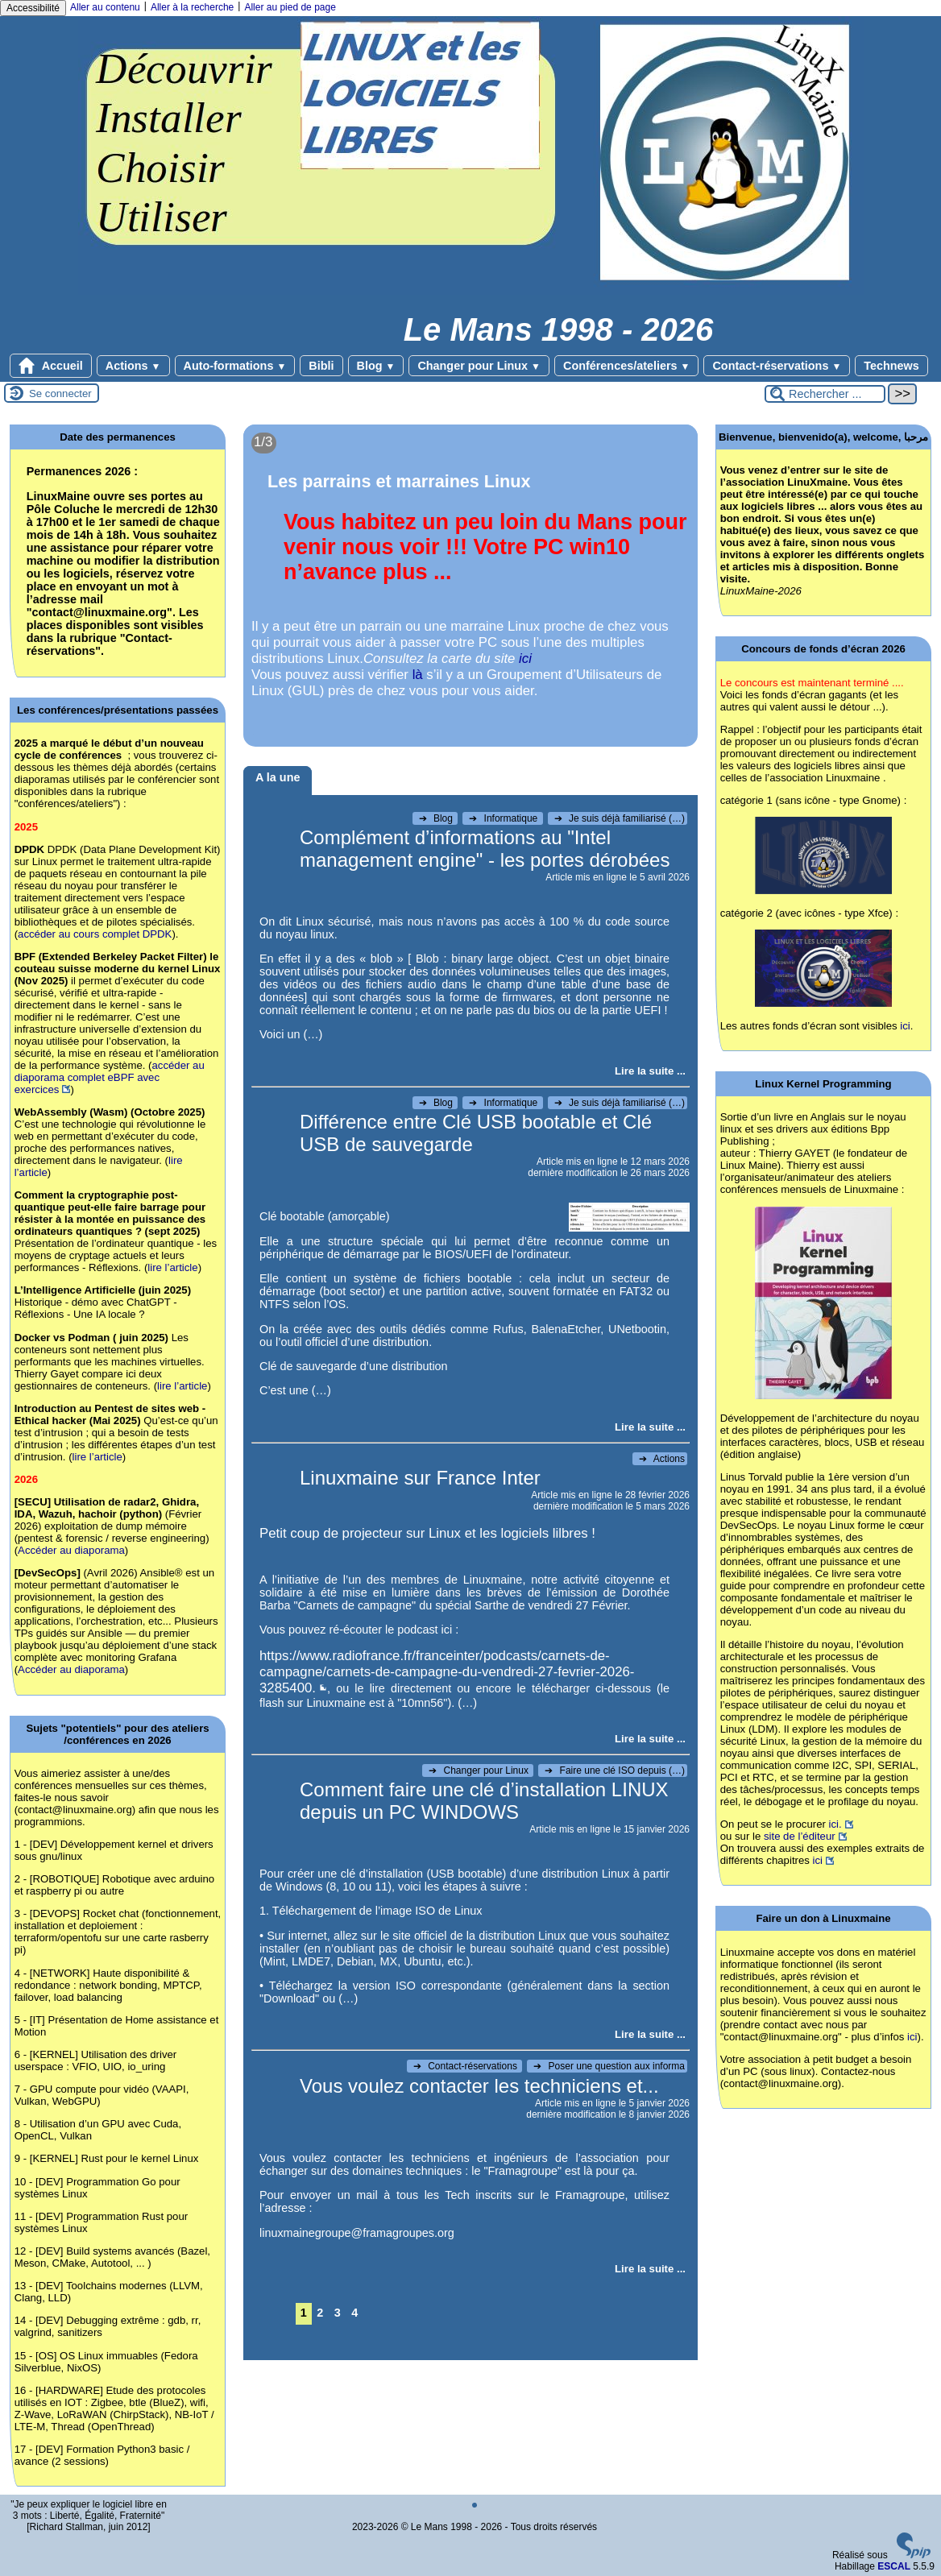 Image resolution: width=941 pixels, height=2576 pixels. I want to click on Contact-réservations, so click(776, 365).